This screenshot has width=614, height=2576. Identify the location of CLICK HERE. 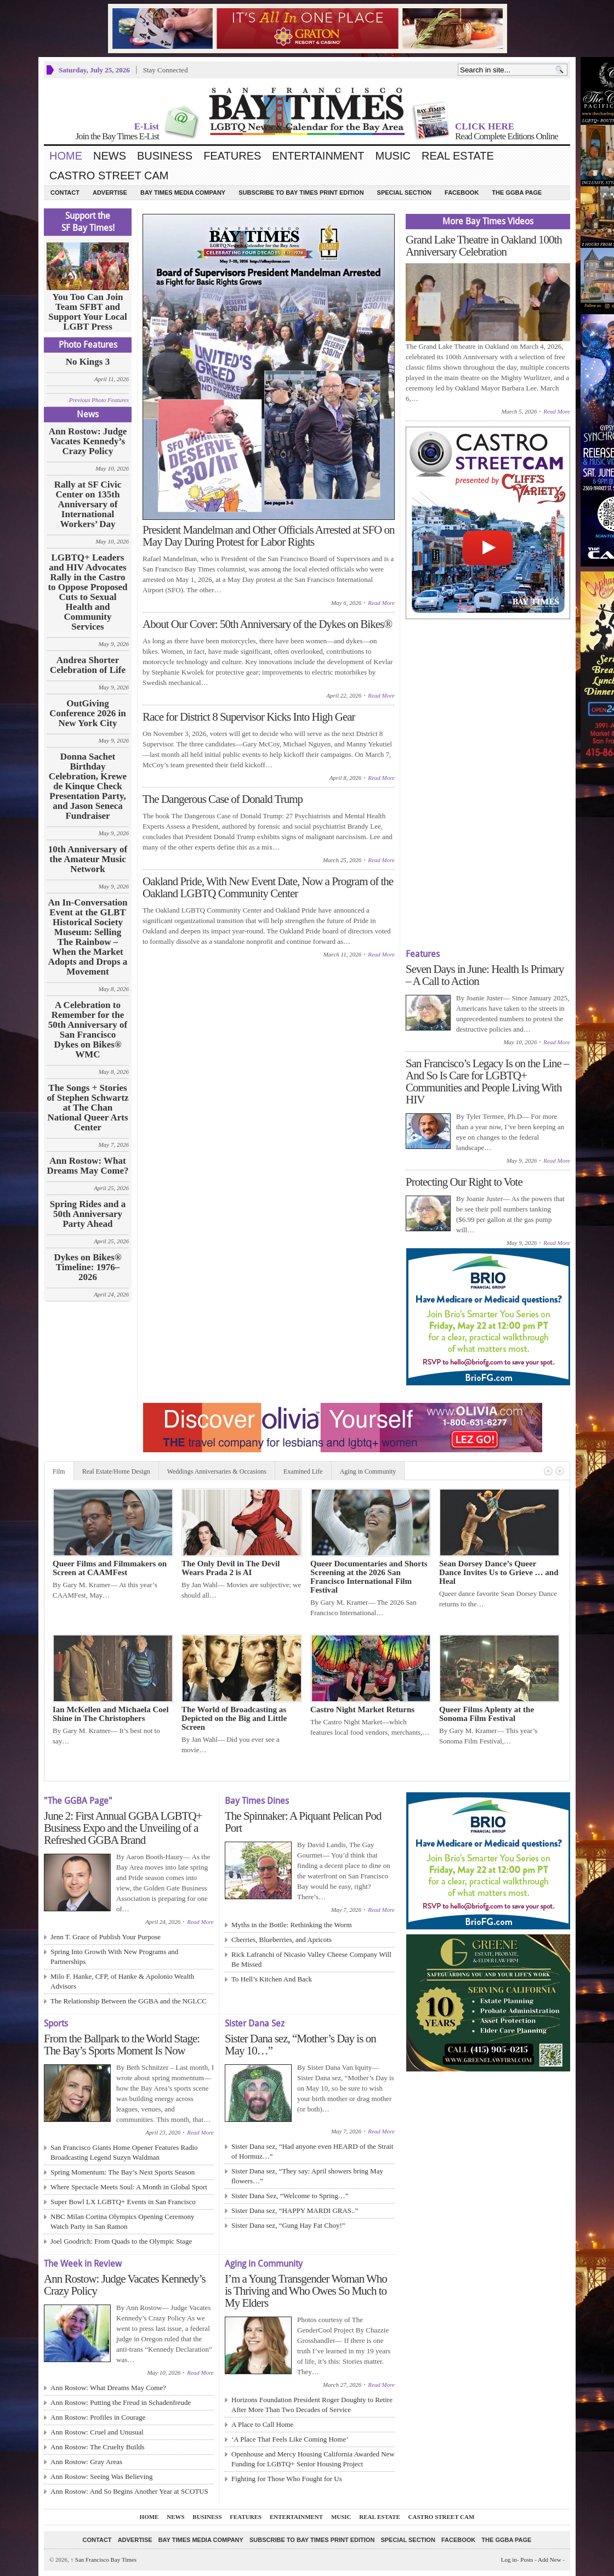
(484, 126).